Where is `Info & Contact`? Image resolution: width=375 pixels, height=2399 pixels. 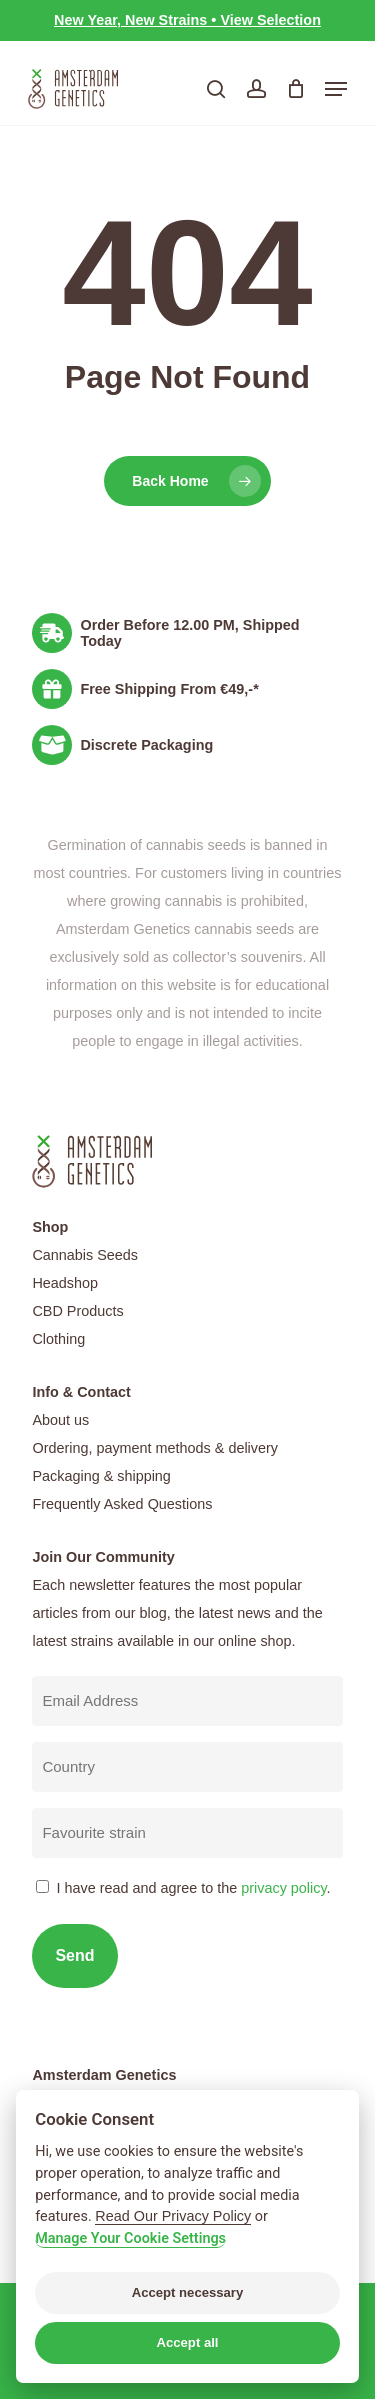
Info & Contact is located at coordinates (81, 1392).